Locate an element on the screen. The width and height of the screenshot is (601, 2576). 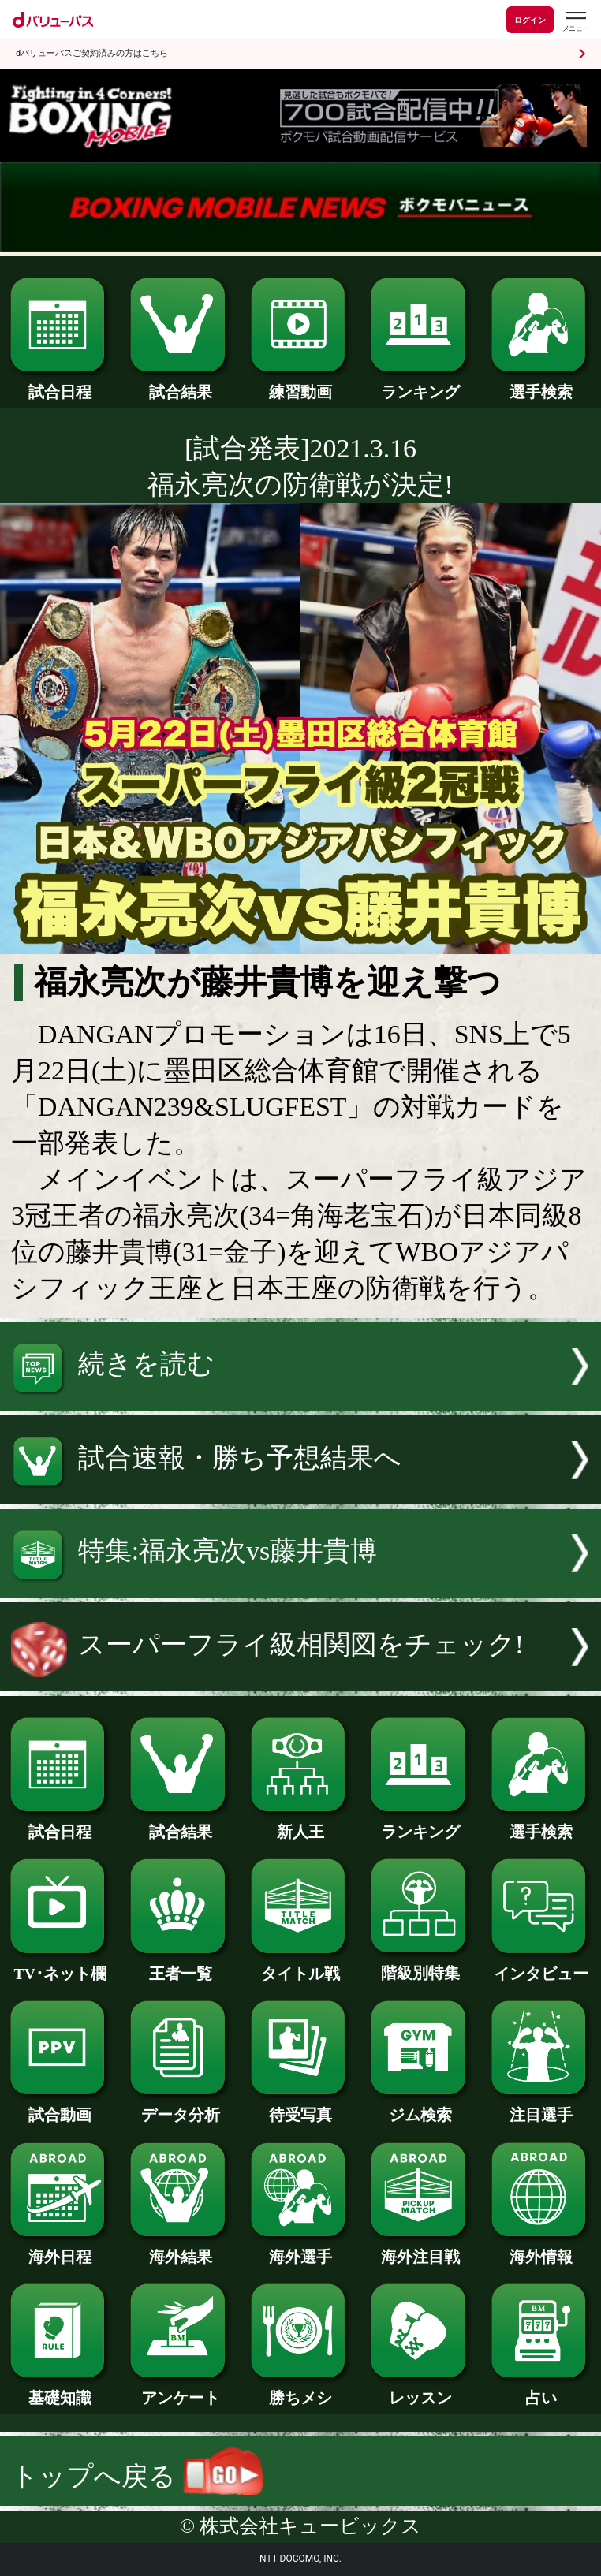
アンケート is located at coordinates (179, 2389).